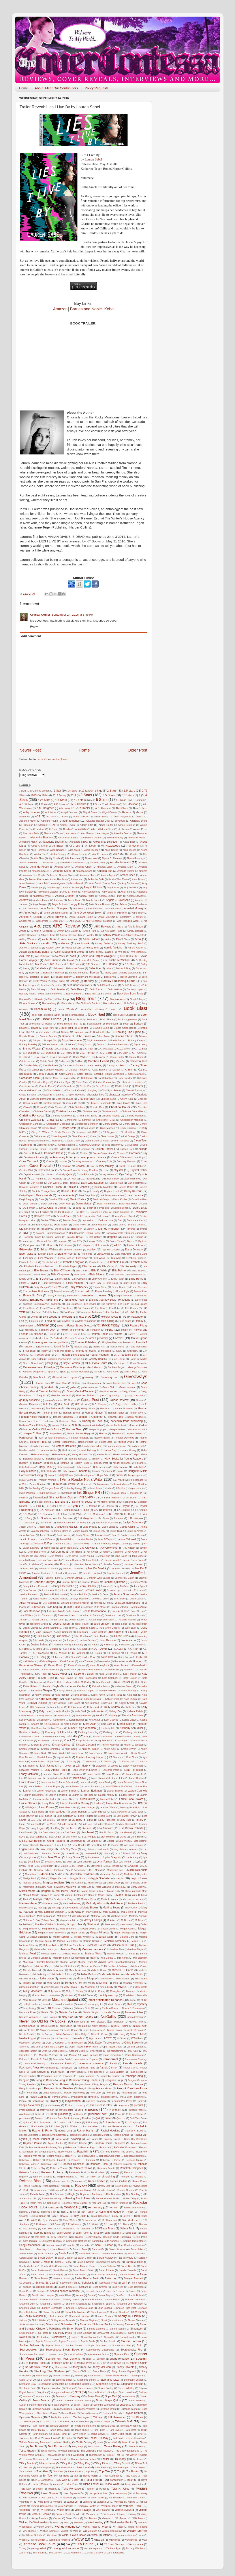 This screenshot has height=2576, width=235. Describe the element at coordinates (85, 1174) in the screenshot. I see `Curtis Edmonds` at that location.